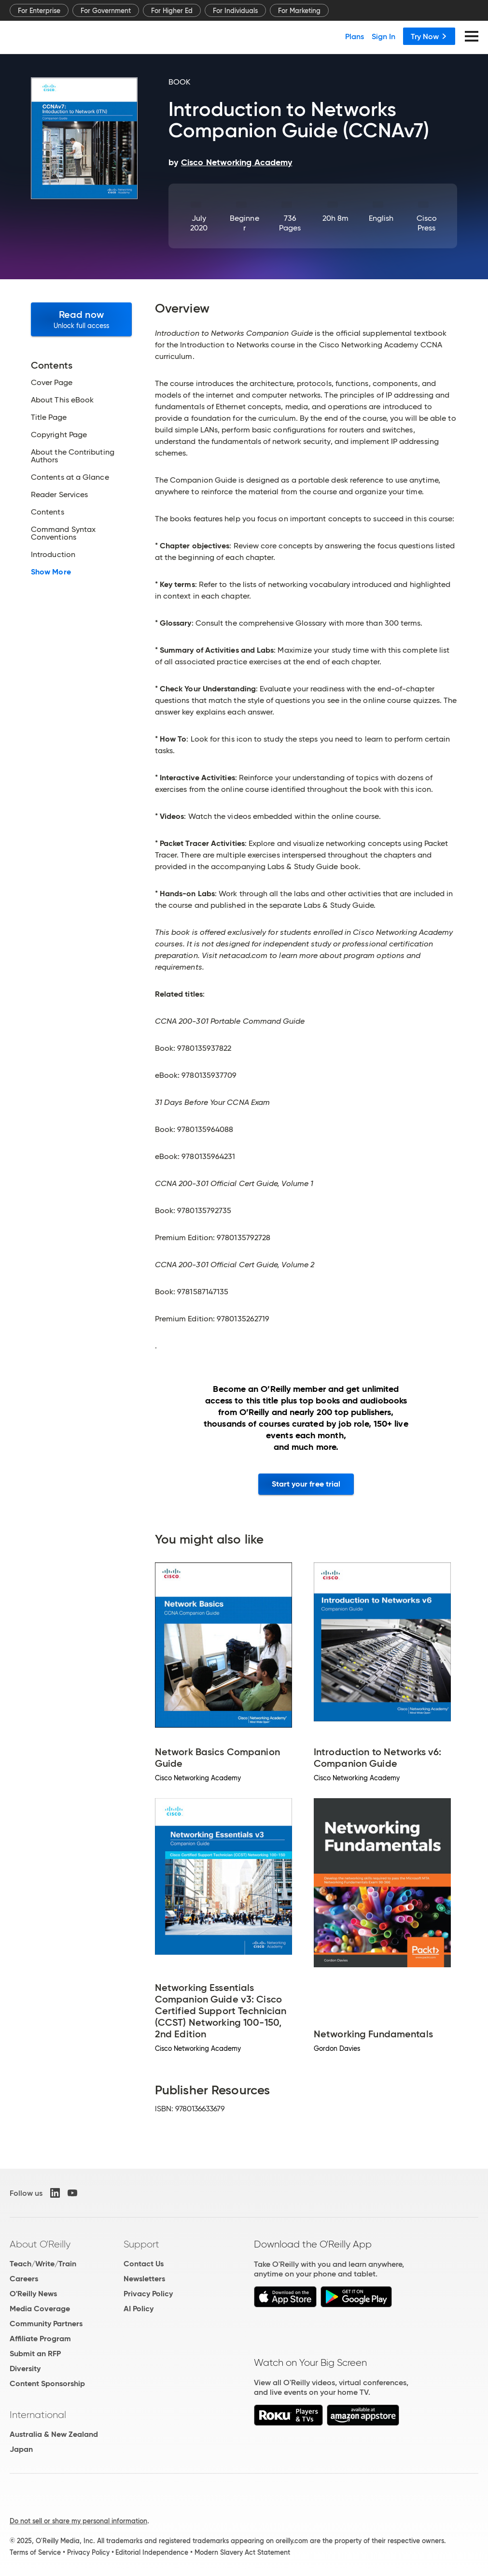 This screenshot has width=488, height=2576. What do you see at coordinates (141, 2244) in the screenshot?
I see `Support` at bounding box center [141, 2244].